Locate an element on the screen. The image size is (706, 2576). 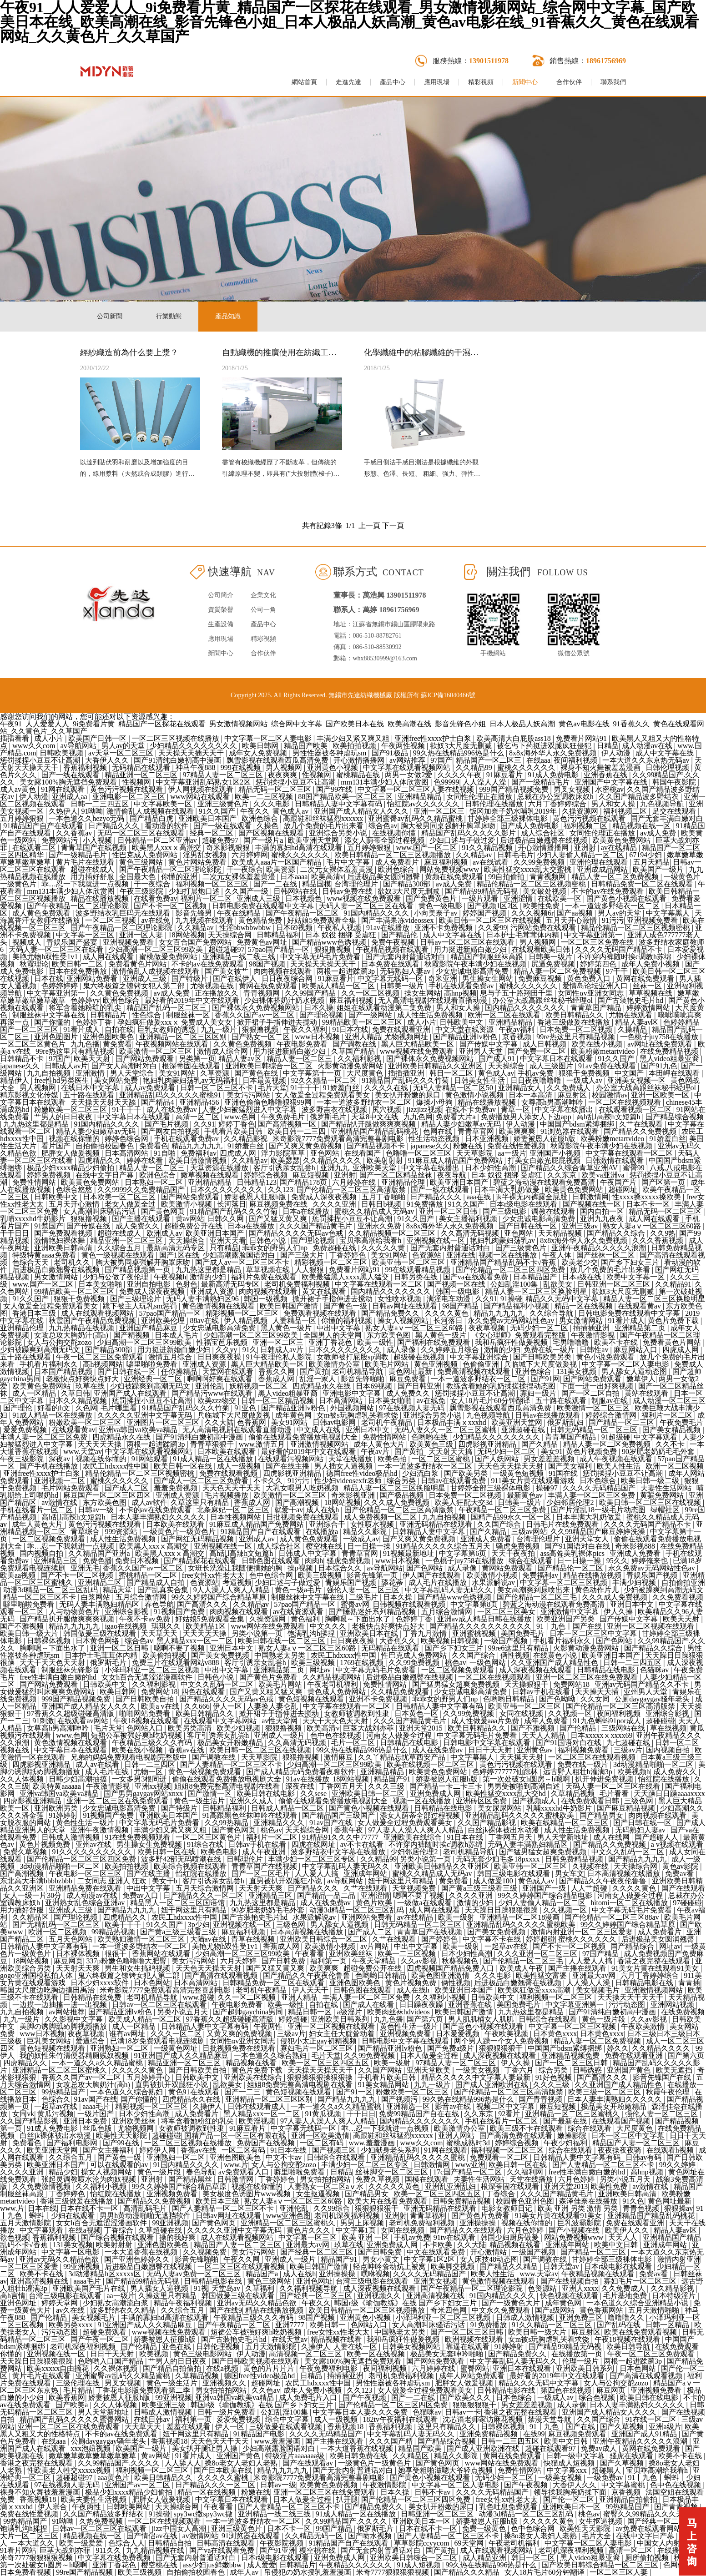
久久精品免费观看 is located at coordinates (401, 1692).